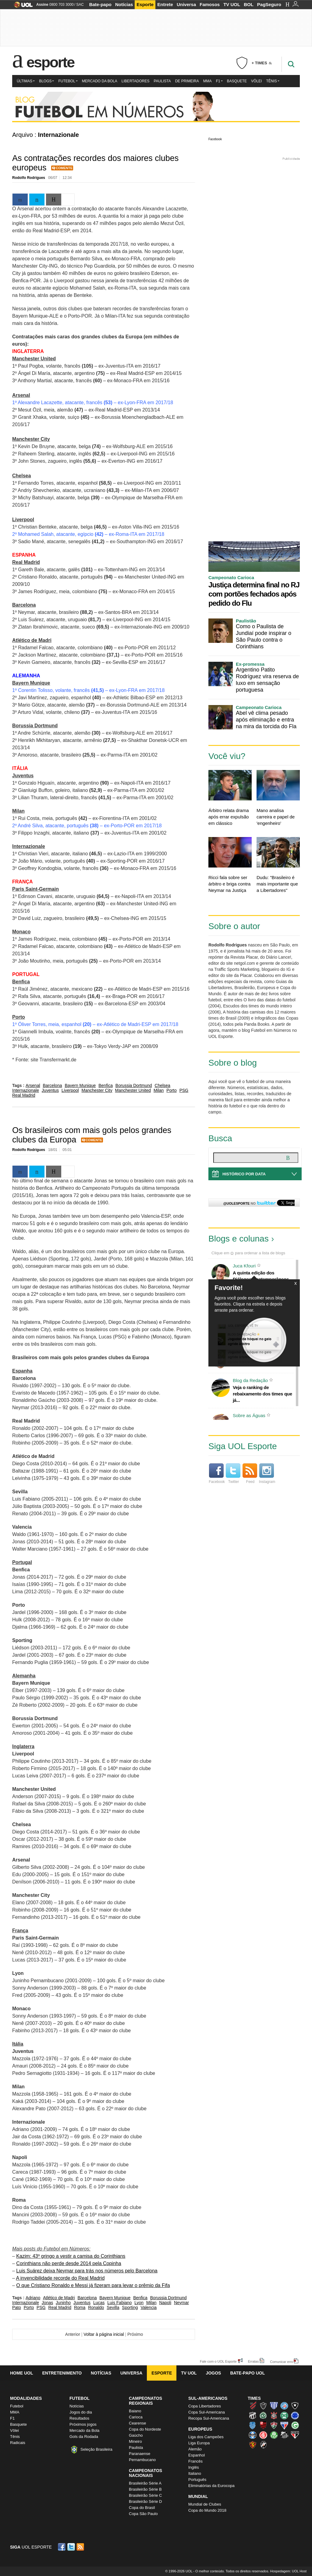 This screenshot has width=312, height=2576. Describe the element at coordinates (80, 2412) in the screenshot. I see `Jogos do dia` at that location.